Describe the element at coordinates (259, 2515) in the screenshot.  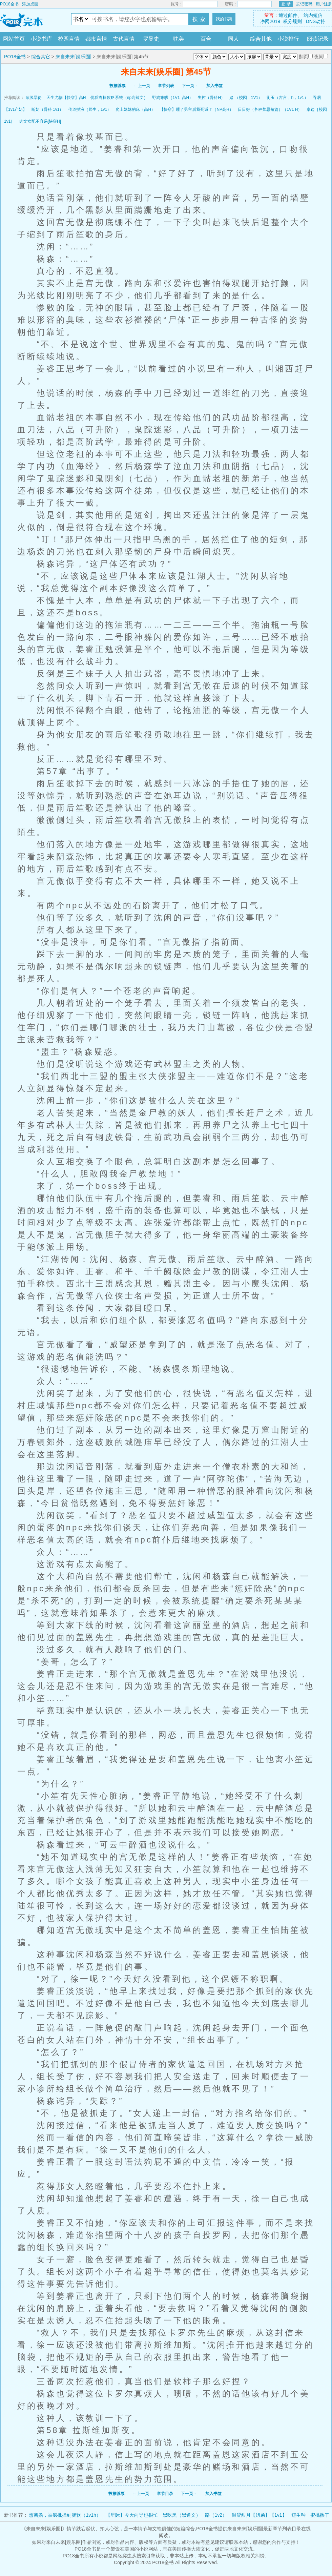
I see `温涩甜月【姐弟】【1v1】` at that location.